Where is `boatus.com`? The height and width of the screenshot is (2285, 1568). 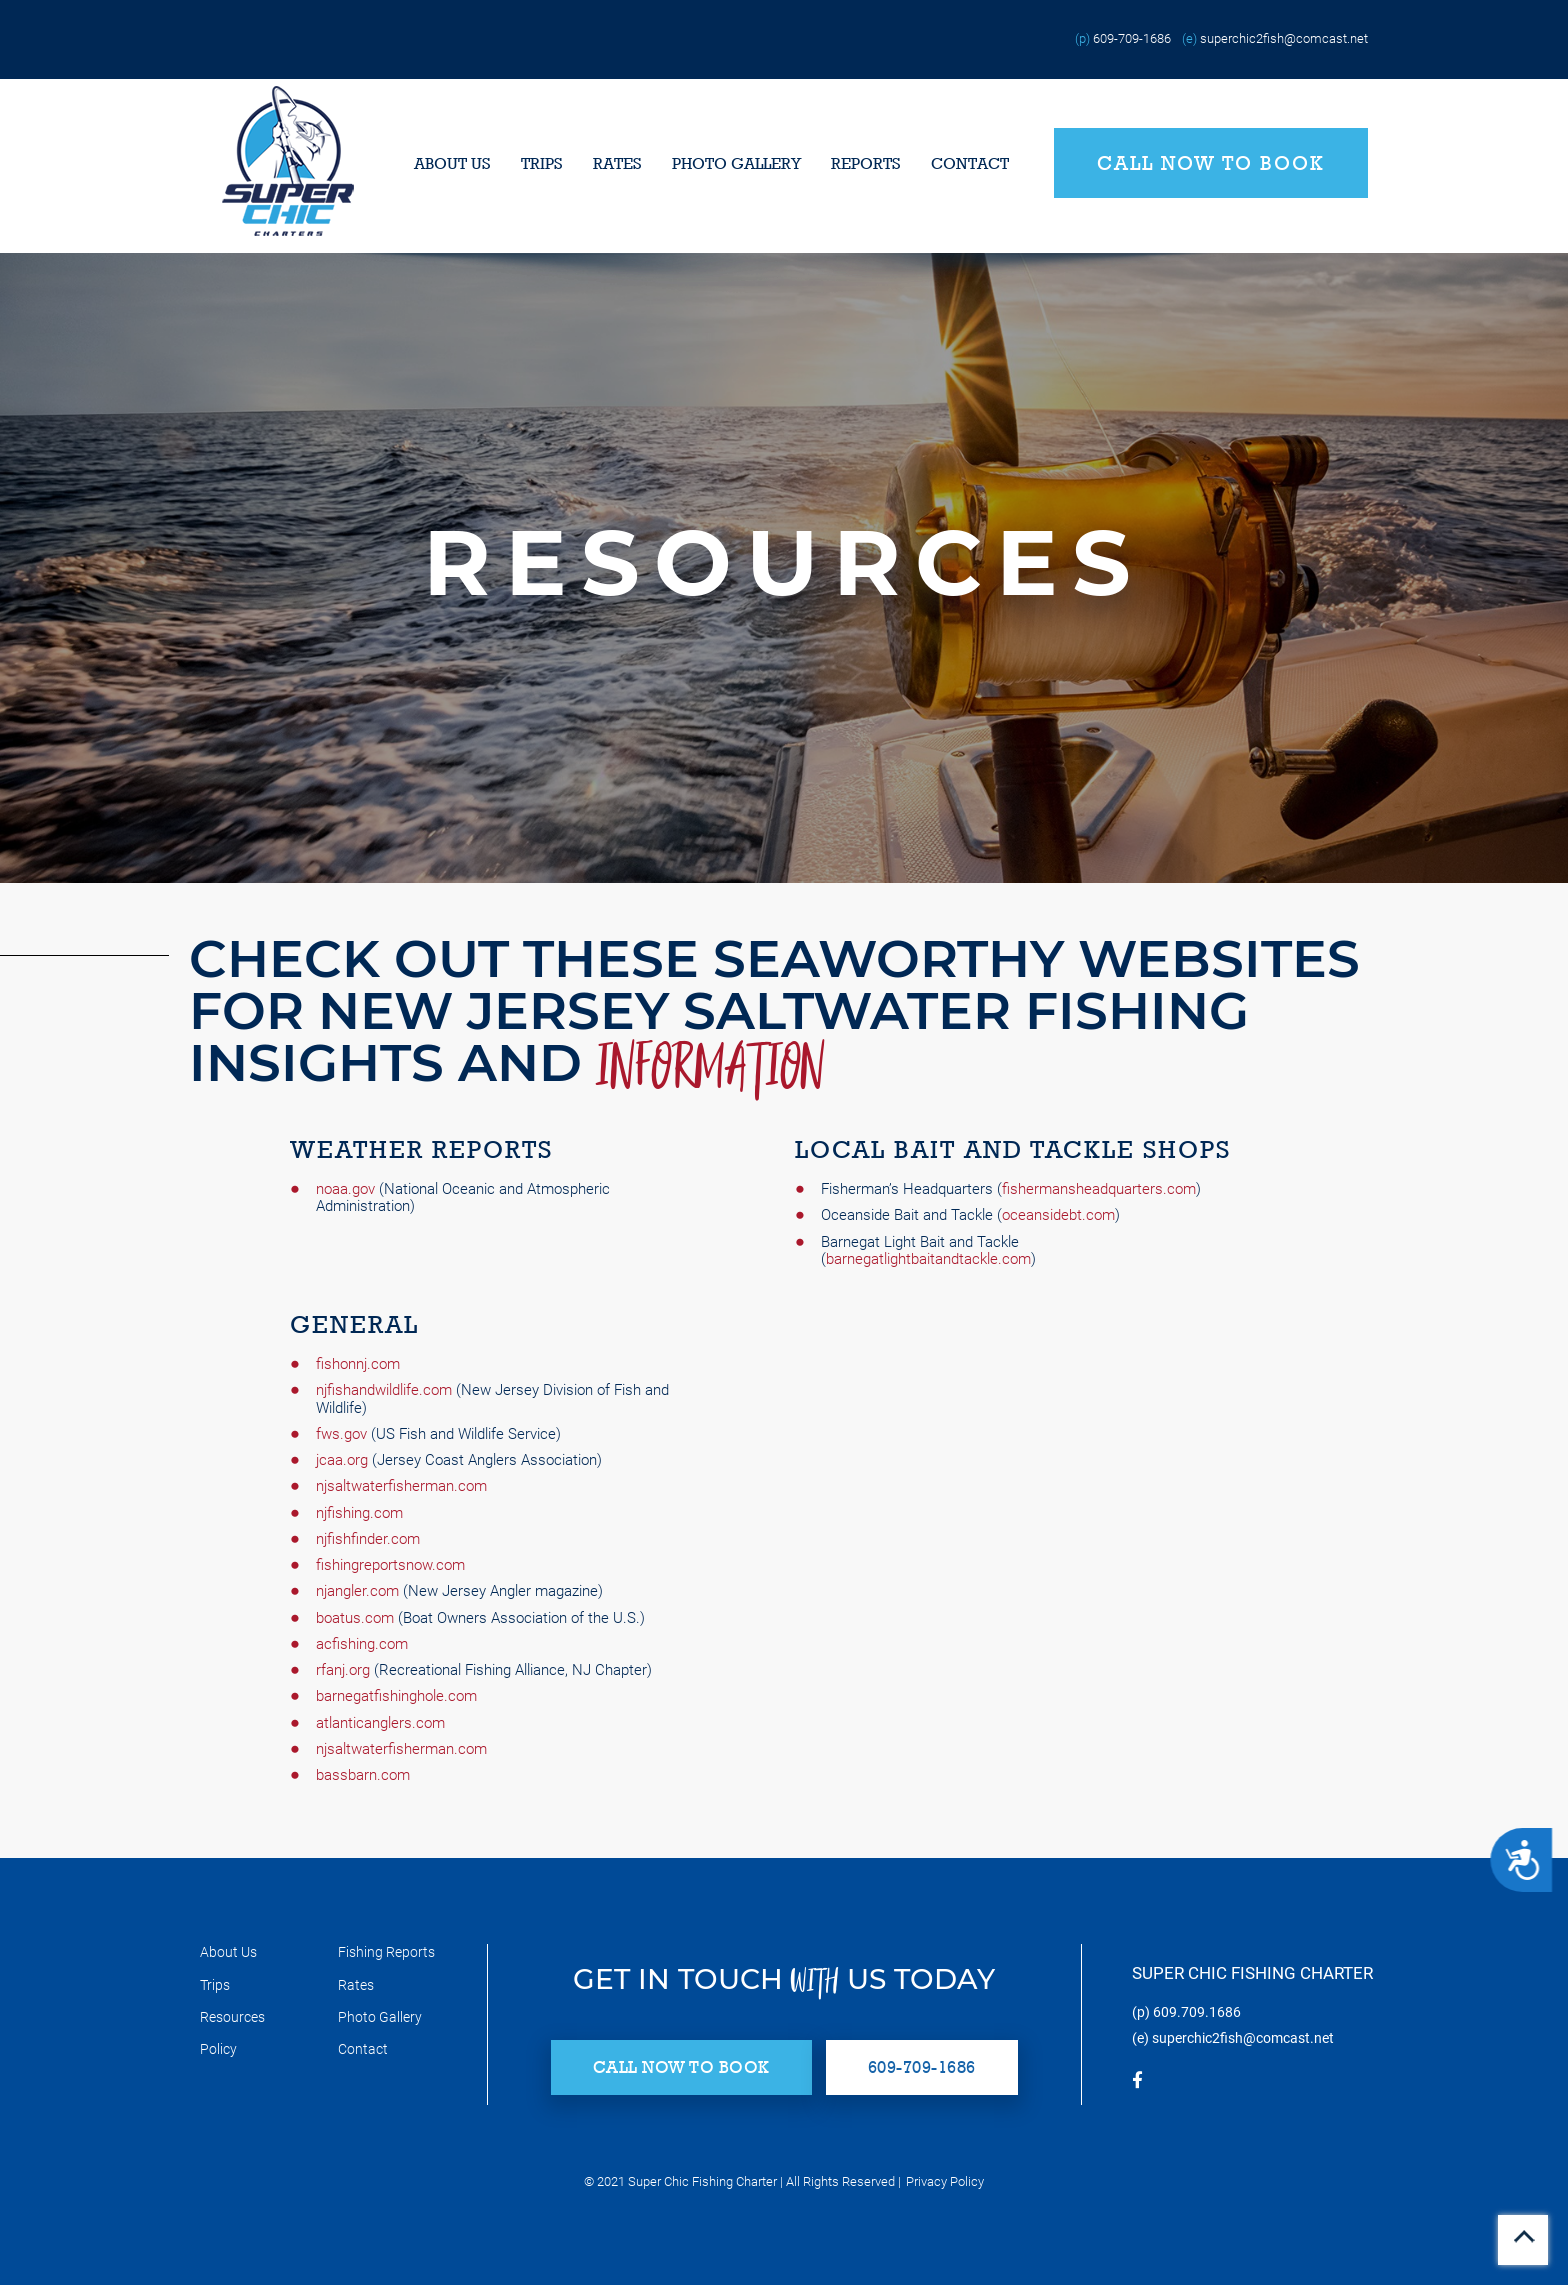 boatus.com is located at coordinates (355, 1618).